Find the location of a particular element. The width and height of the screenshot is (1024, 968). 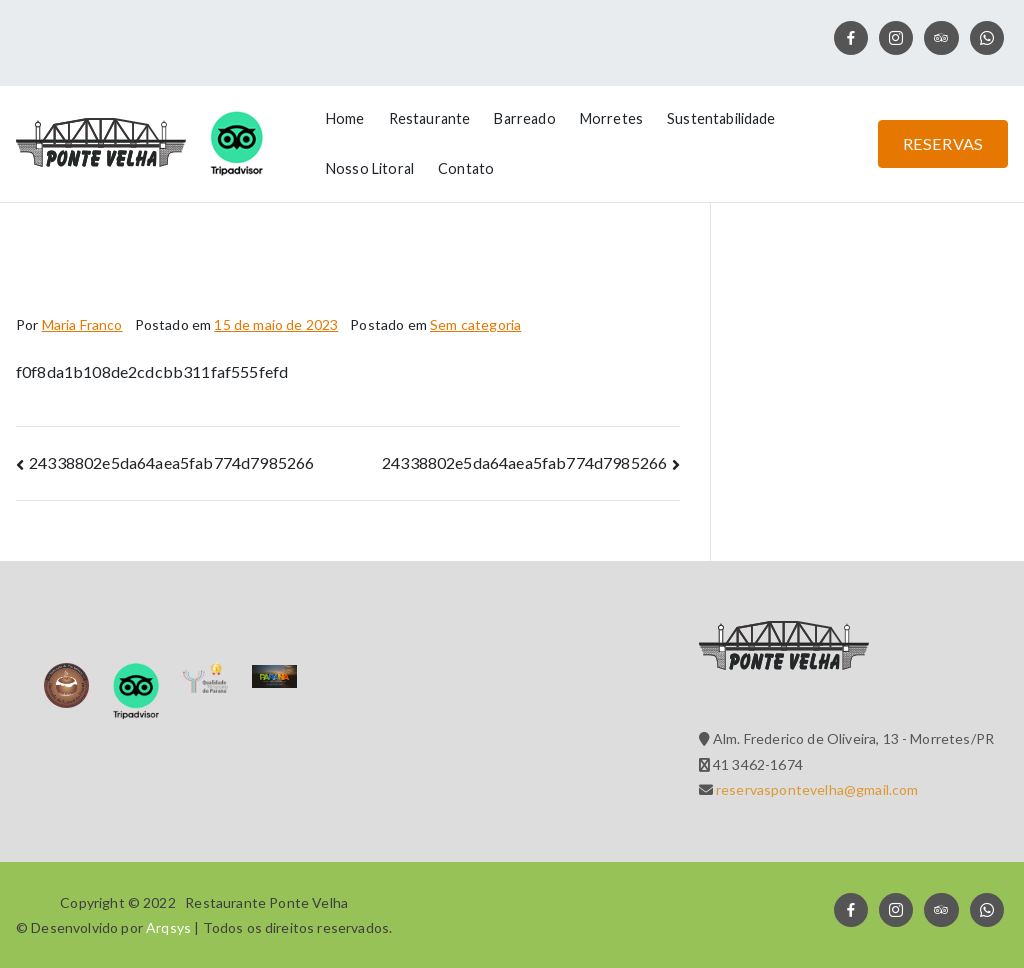

Morretes is located at coordinates (611, 118).